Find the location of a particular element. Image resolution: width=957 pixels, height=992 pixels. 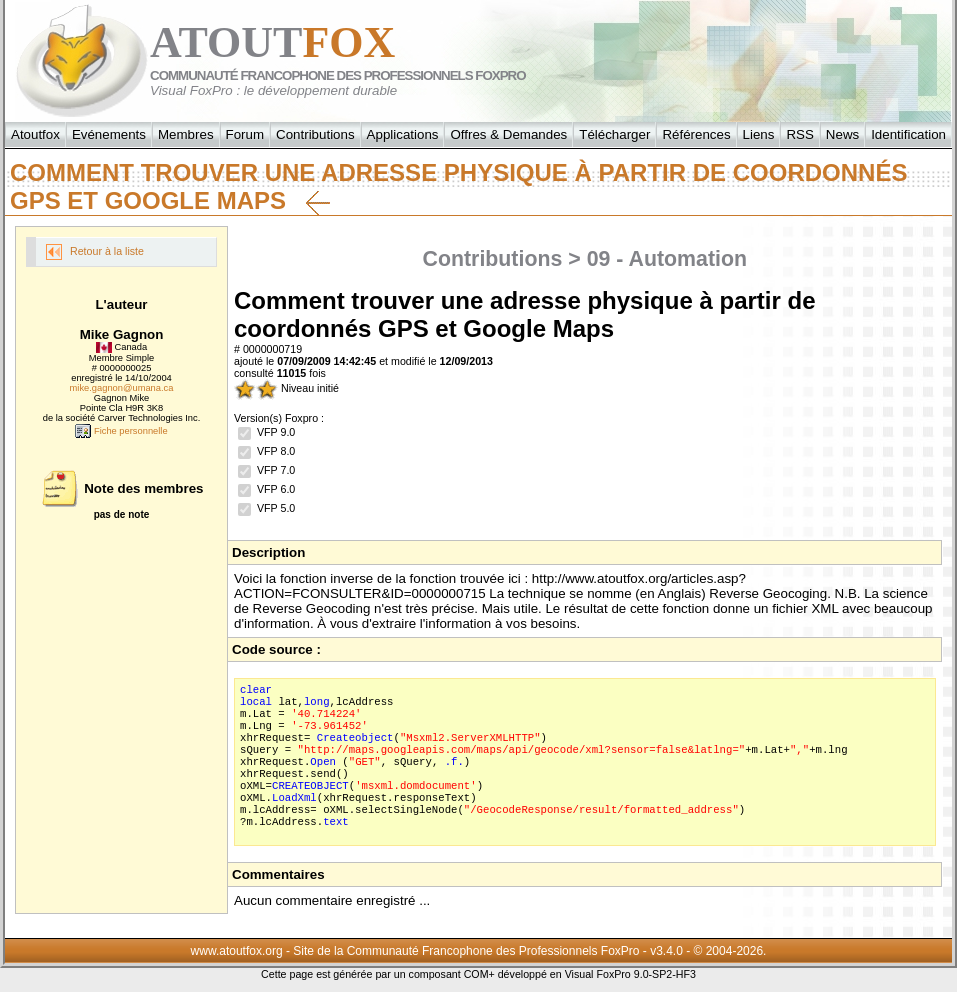

Liens is located at coordinates (759, 134).